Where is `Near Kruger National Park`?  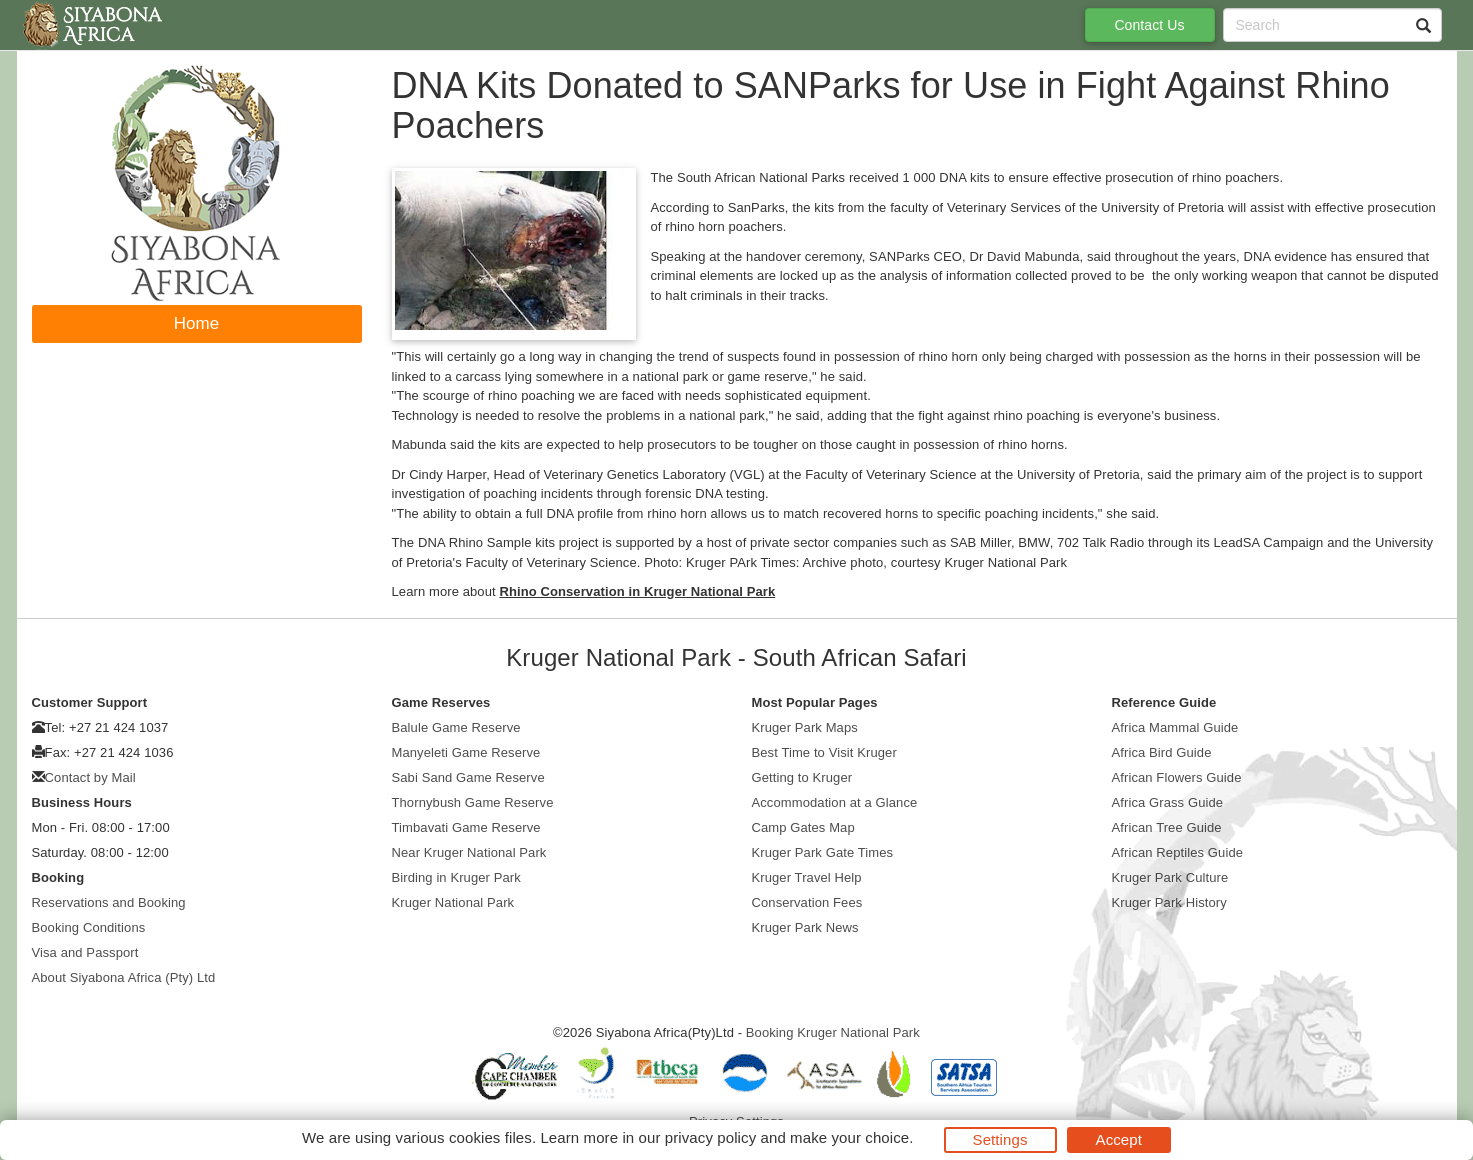 Near Kruger National Park is located at coordinates (469, 852).